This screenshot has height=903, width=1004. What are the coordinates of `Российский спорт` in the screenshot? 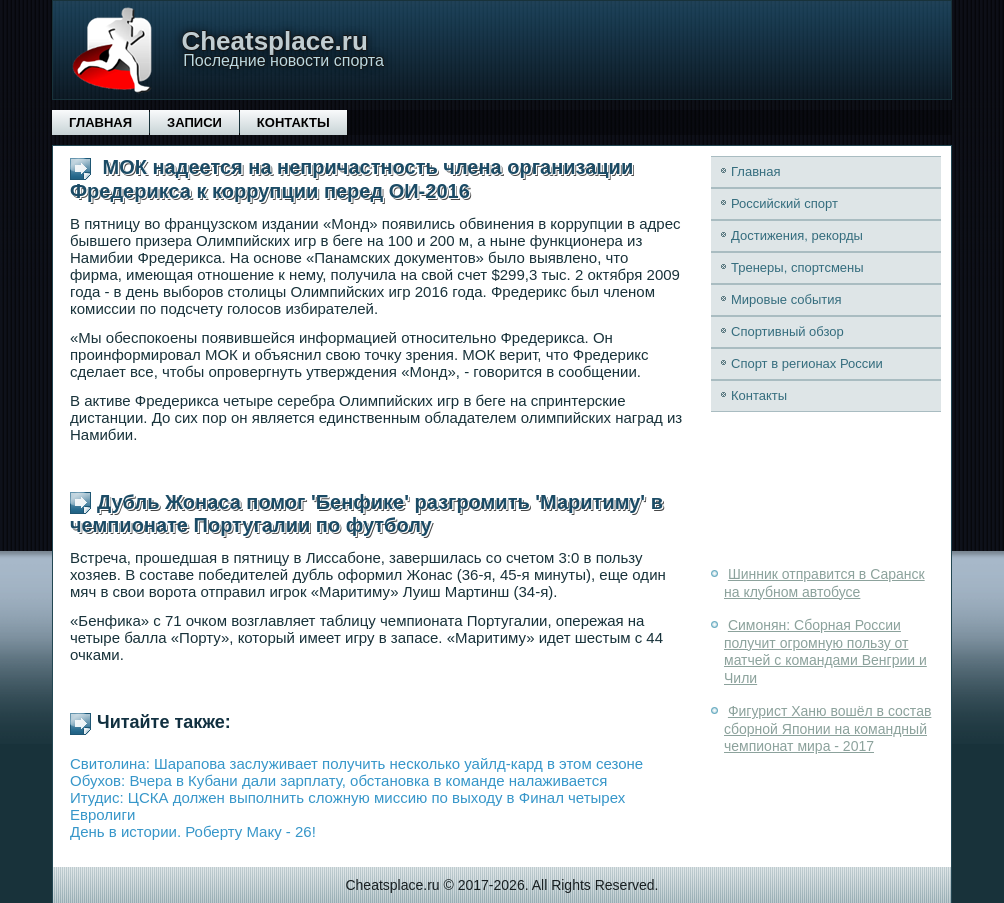 It's located at (784, 203).